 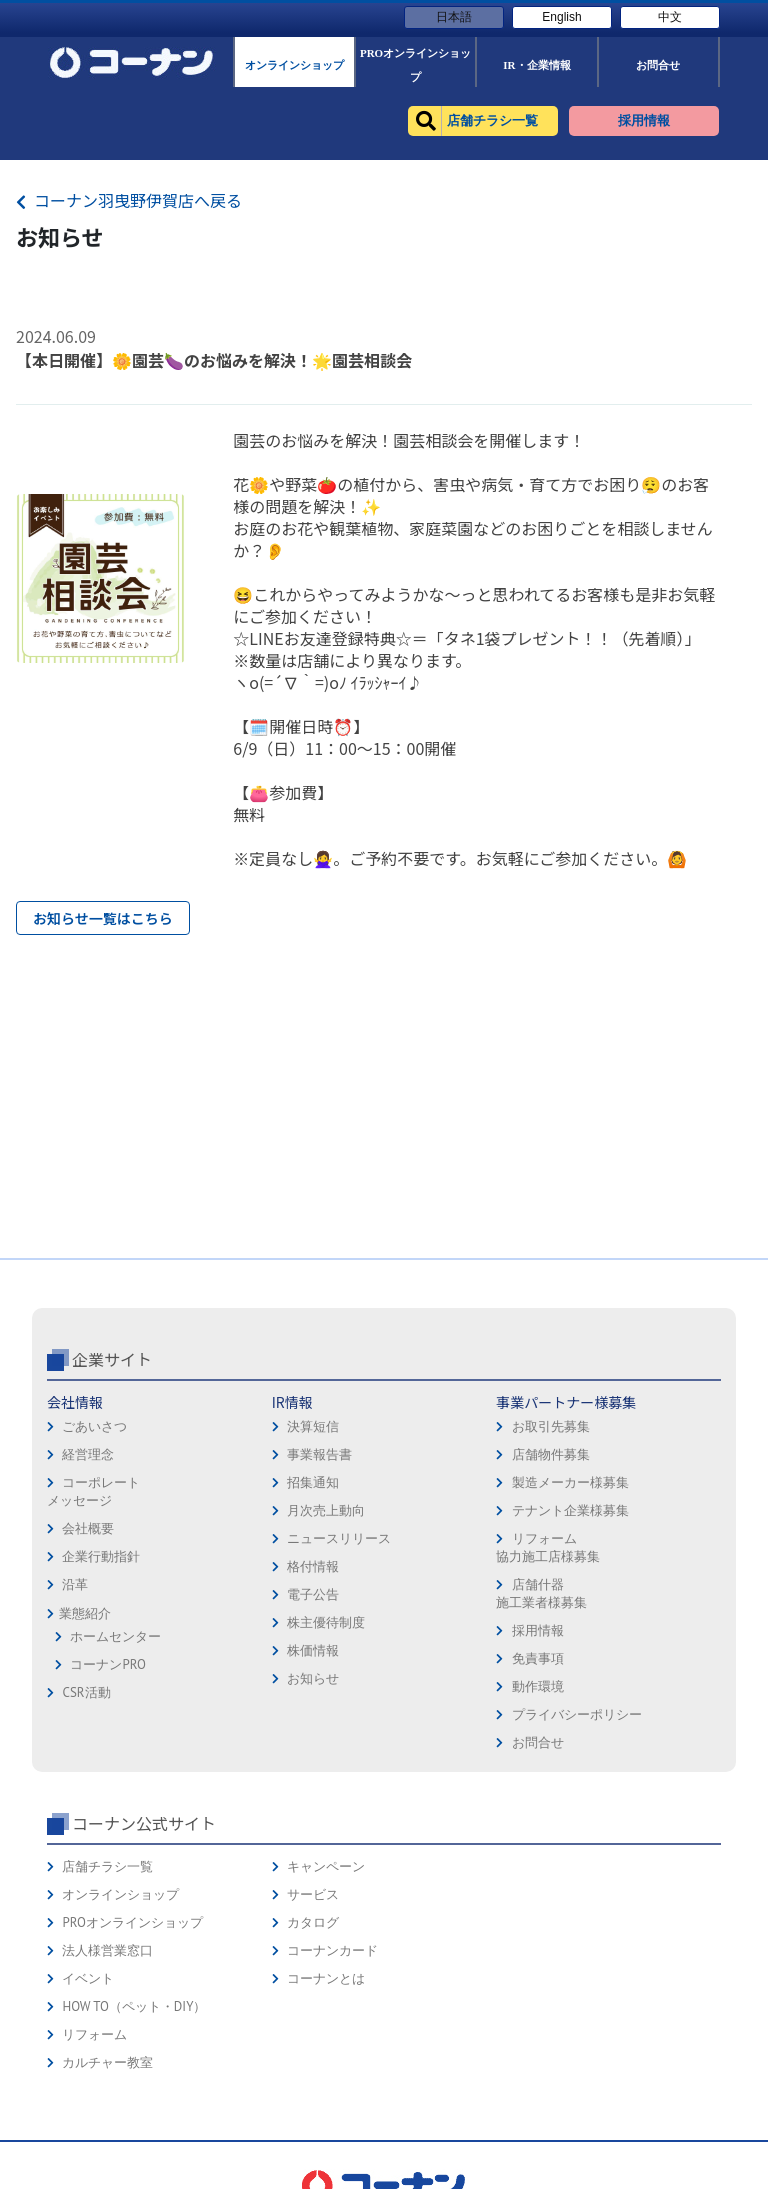 What do you see at coordinates (326, 1510) in the screenshot?
I see `月次売上動向` at bounding box center [326, 1510].